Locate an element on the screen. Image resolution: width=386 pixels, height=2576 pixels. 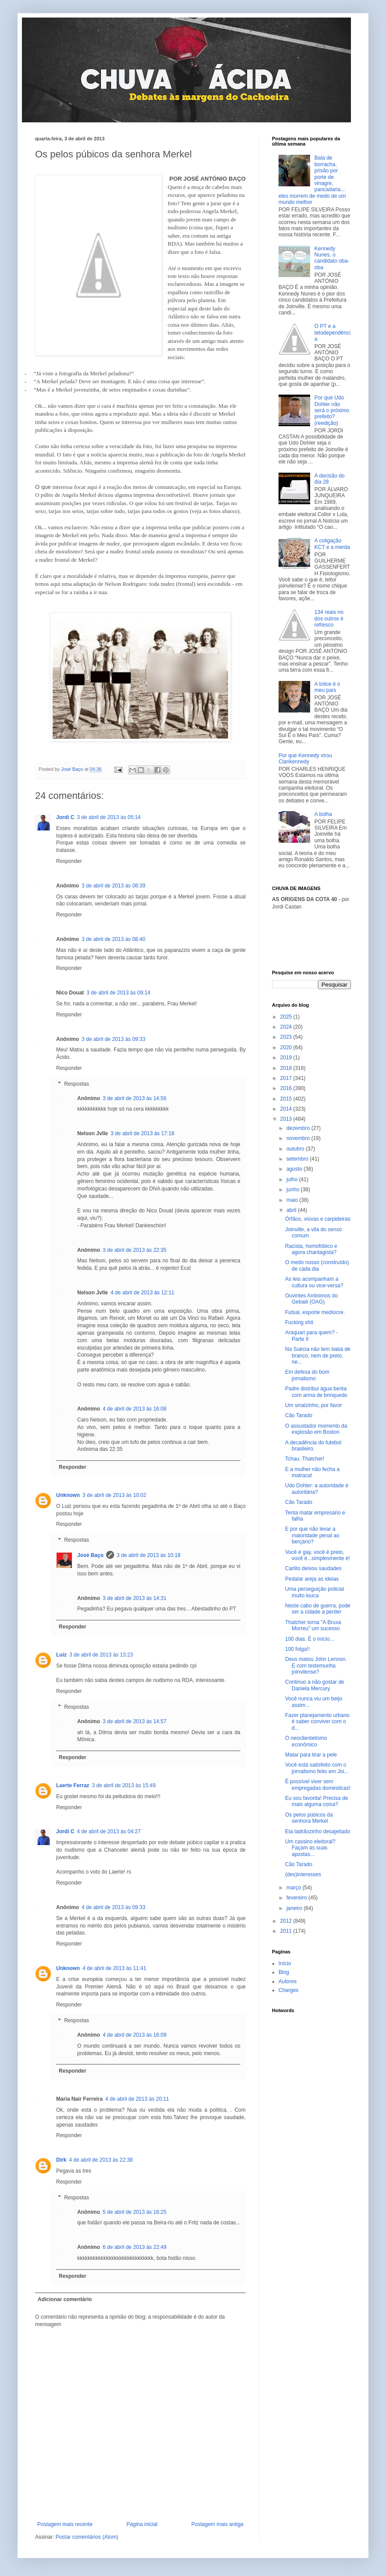
Racista, homofóbico e agora chantagista? is located at coordinates (311, 1249).